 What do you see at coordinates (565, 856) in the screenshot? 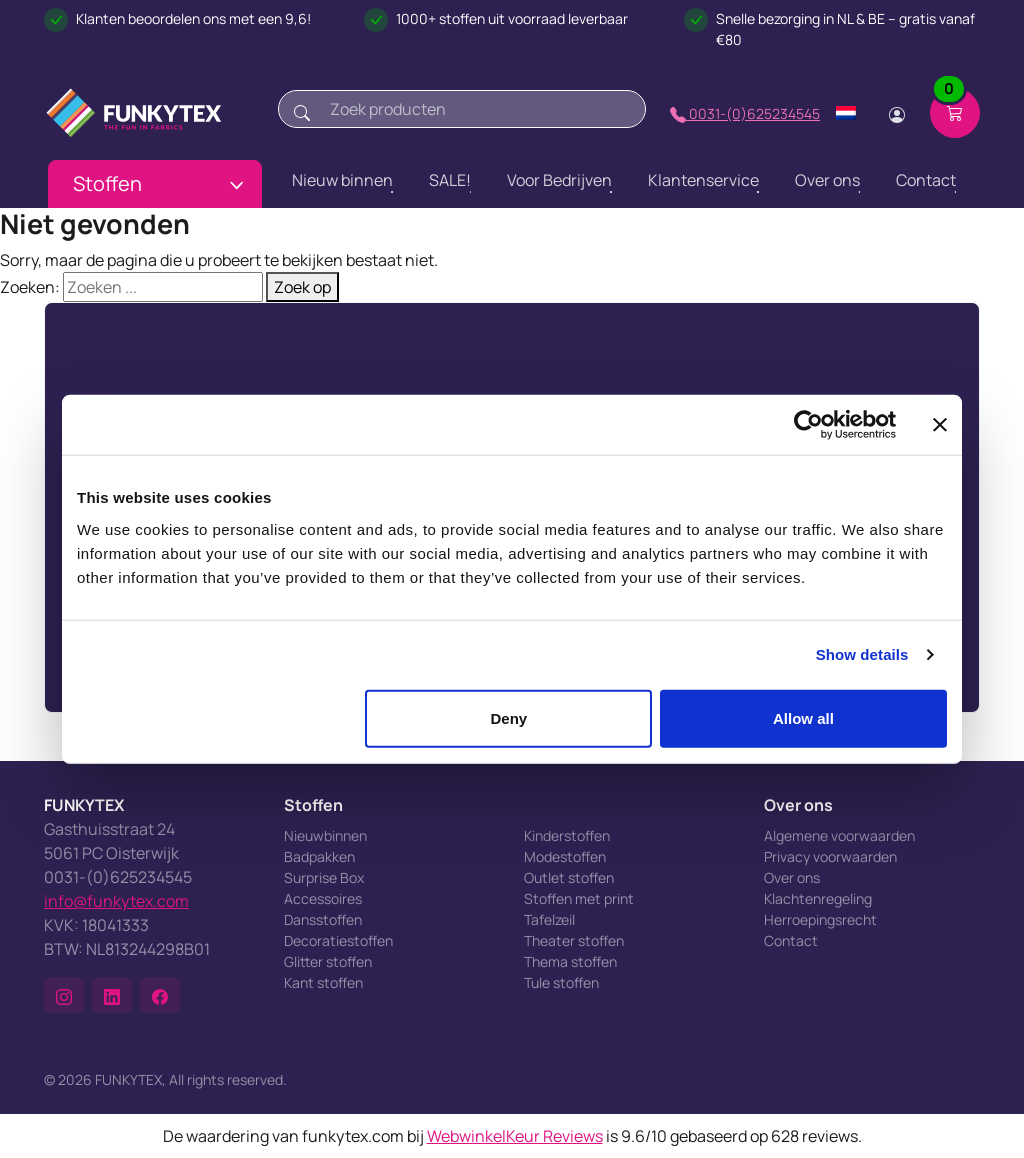
I see `Modestoffen` at bounding box center [565, 856].